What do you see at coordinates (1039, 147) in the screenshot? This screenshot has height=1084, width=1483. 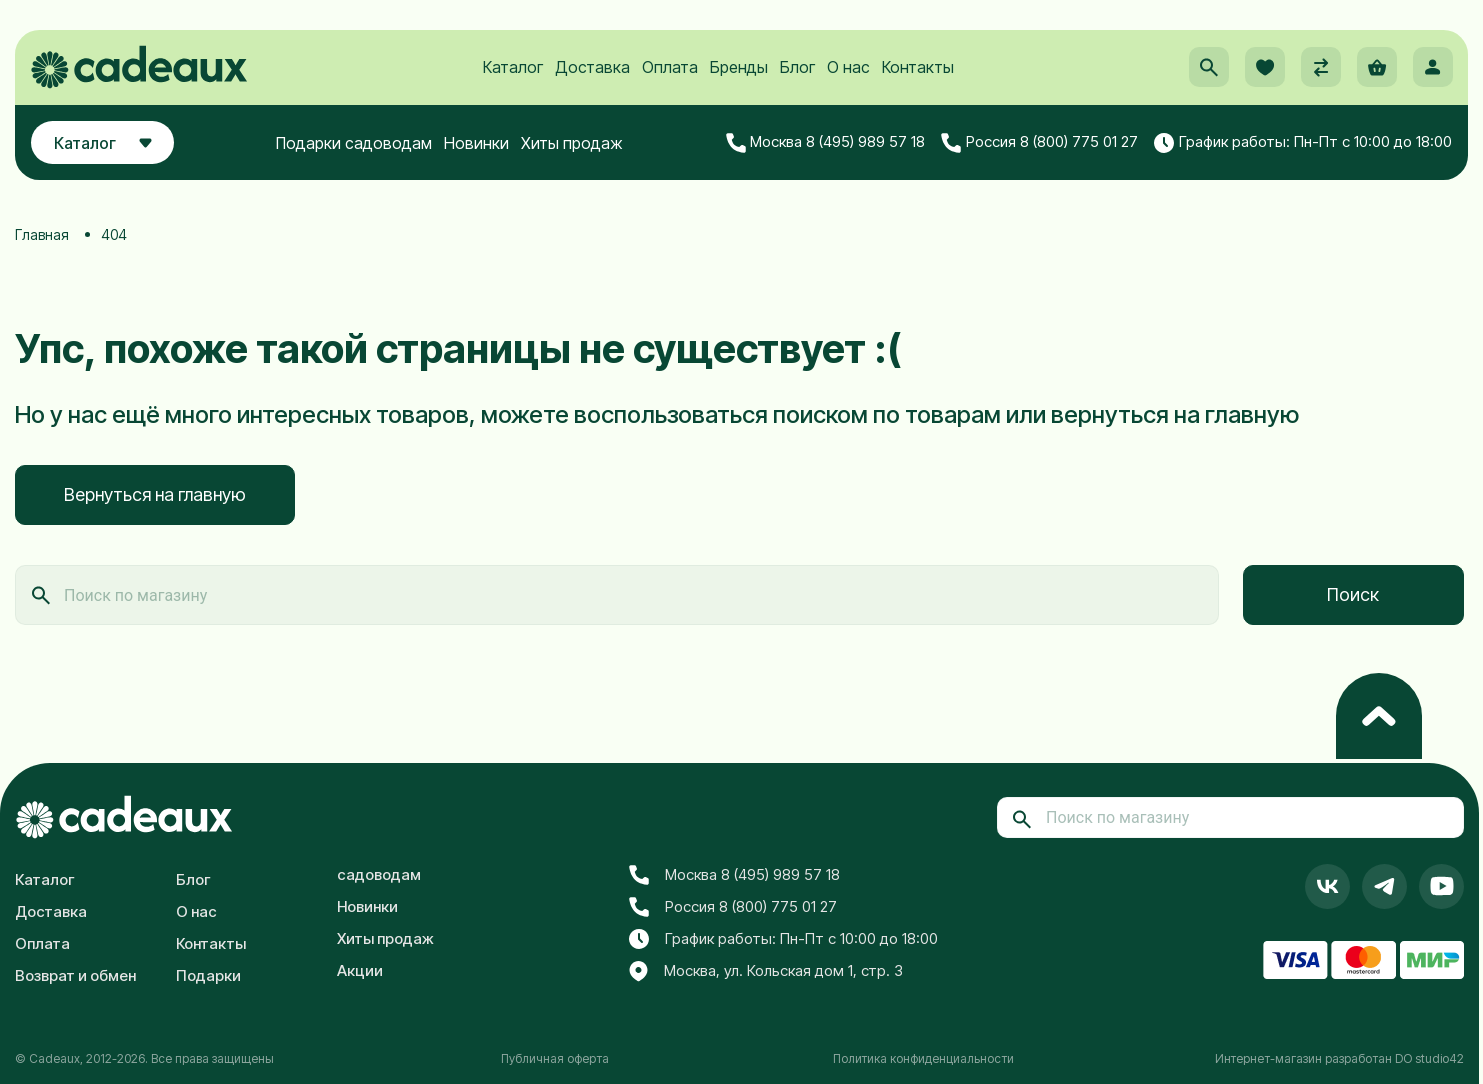 I see `Россия 8 (800) 775 01 27` at bounding box center [1039, 147].